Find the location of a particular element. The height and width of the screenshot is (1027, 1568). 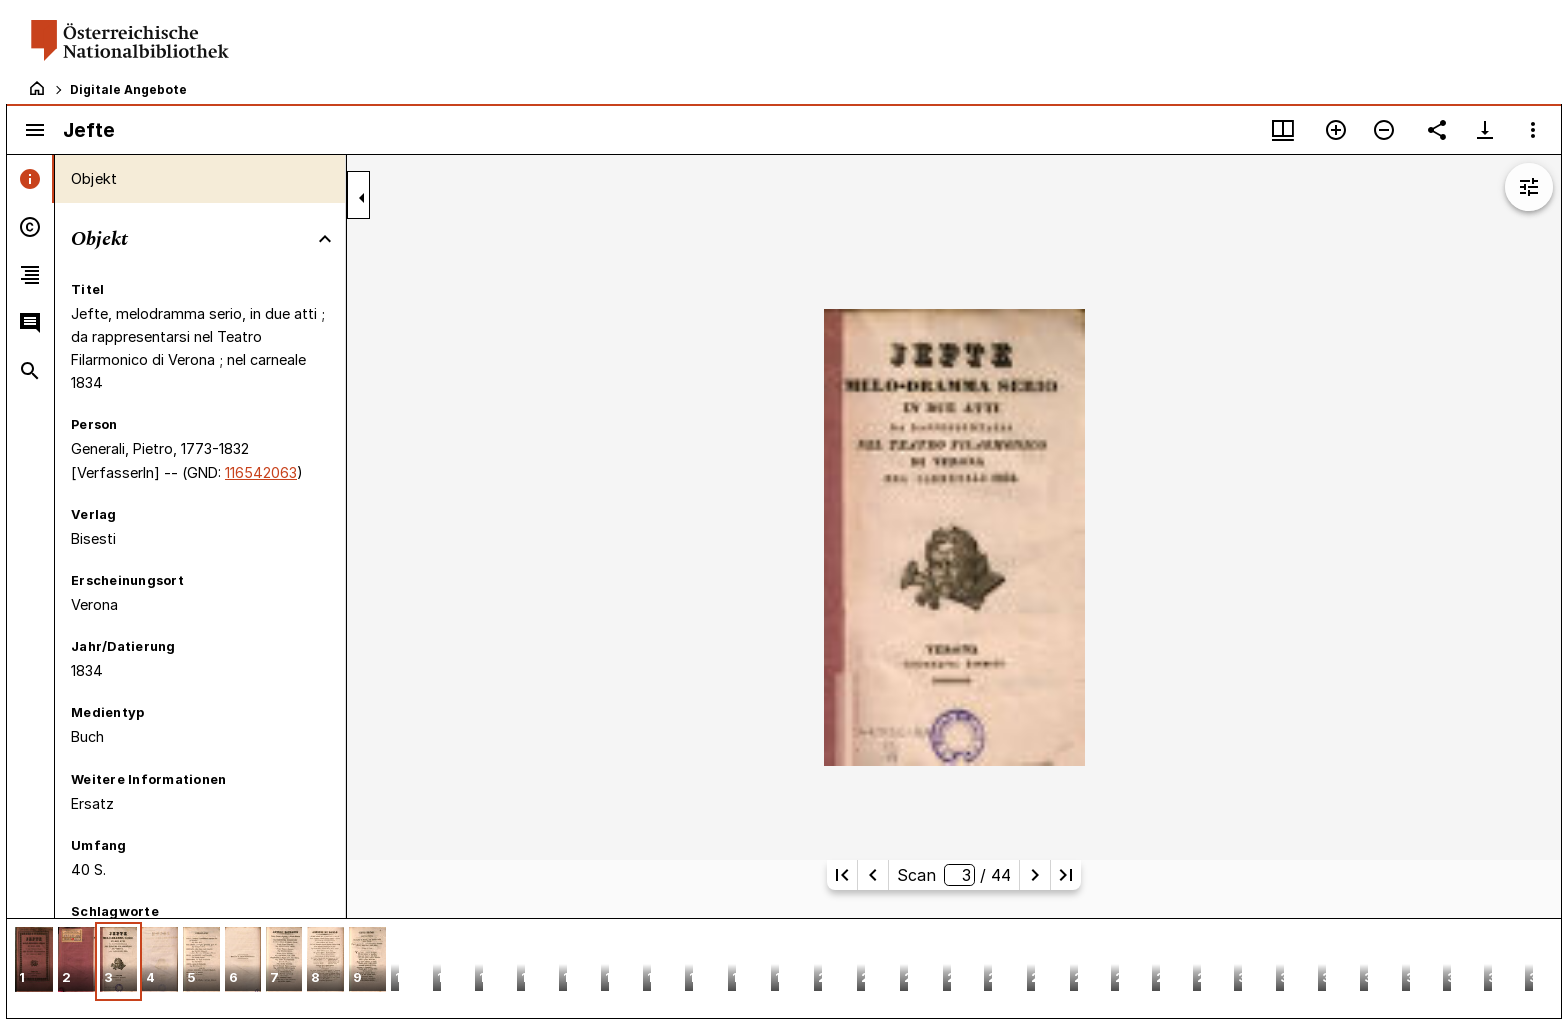

[tab] is located at coordinates (30, 179).